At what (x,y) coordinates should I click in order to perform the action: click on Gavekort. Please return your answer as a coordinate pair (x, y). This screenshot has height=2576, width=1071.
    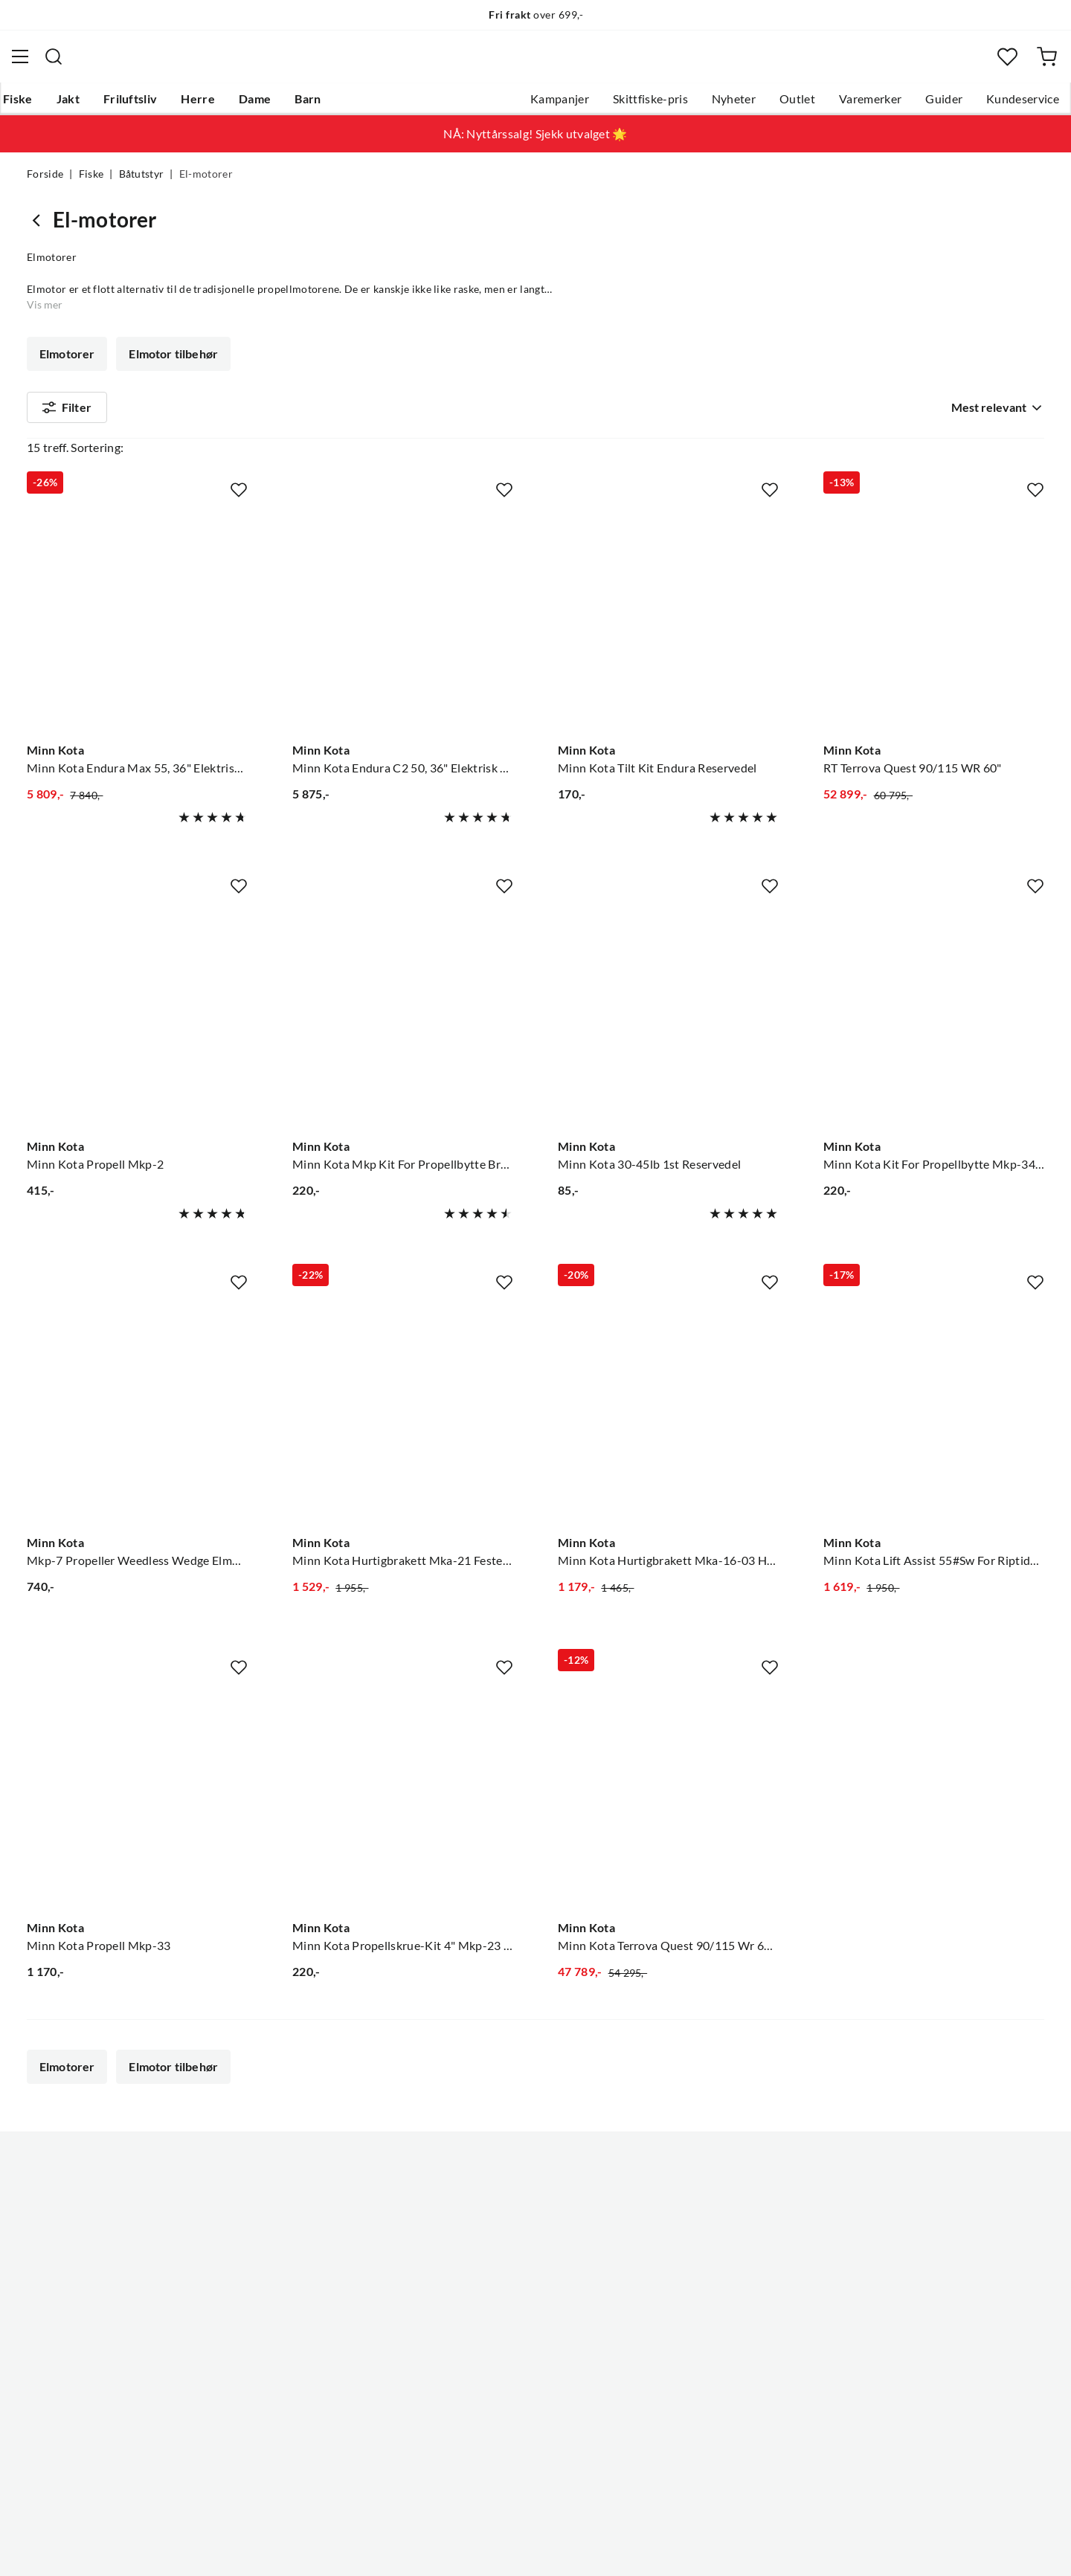
    Looking at the image, I should click on (264, 2228).